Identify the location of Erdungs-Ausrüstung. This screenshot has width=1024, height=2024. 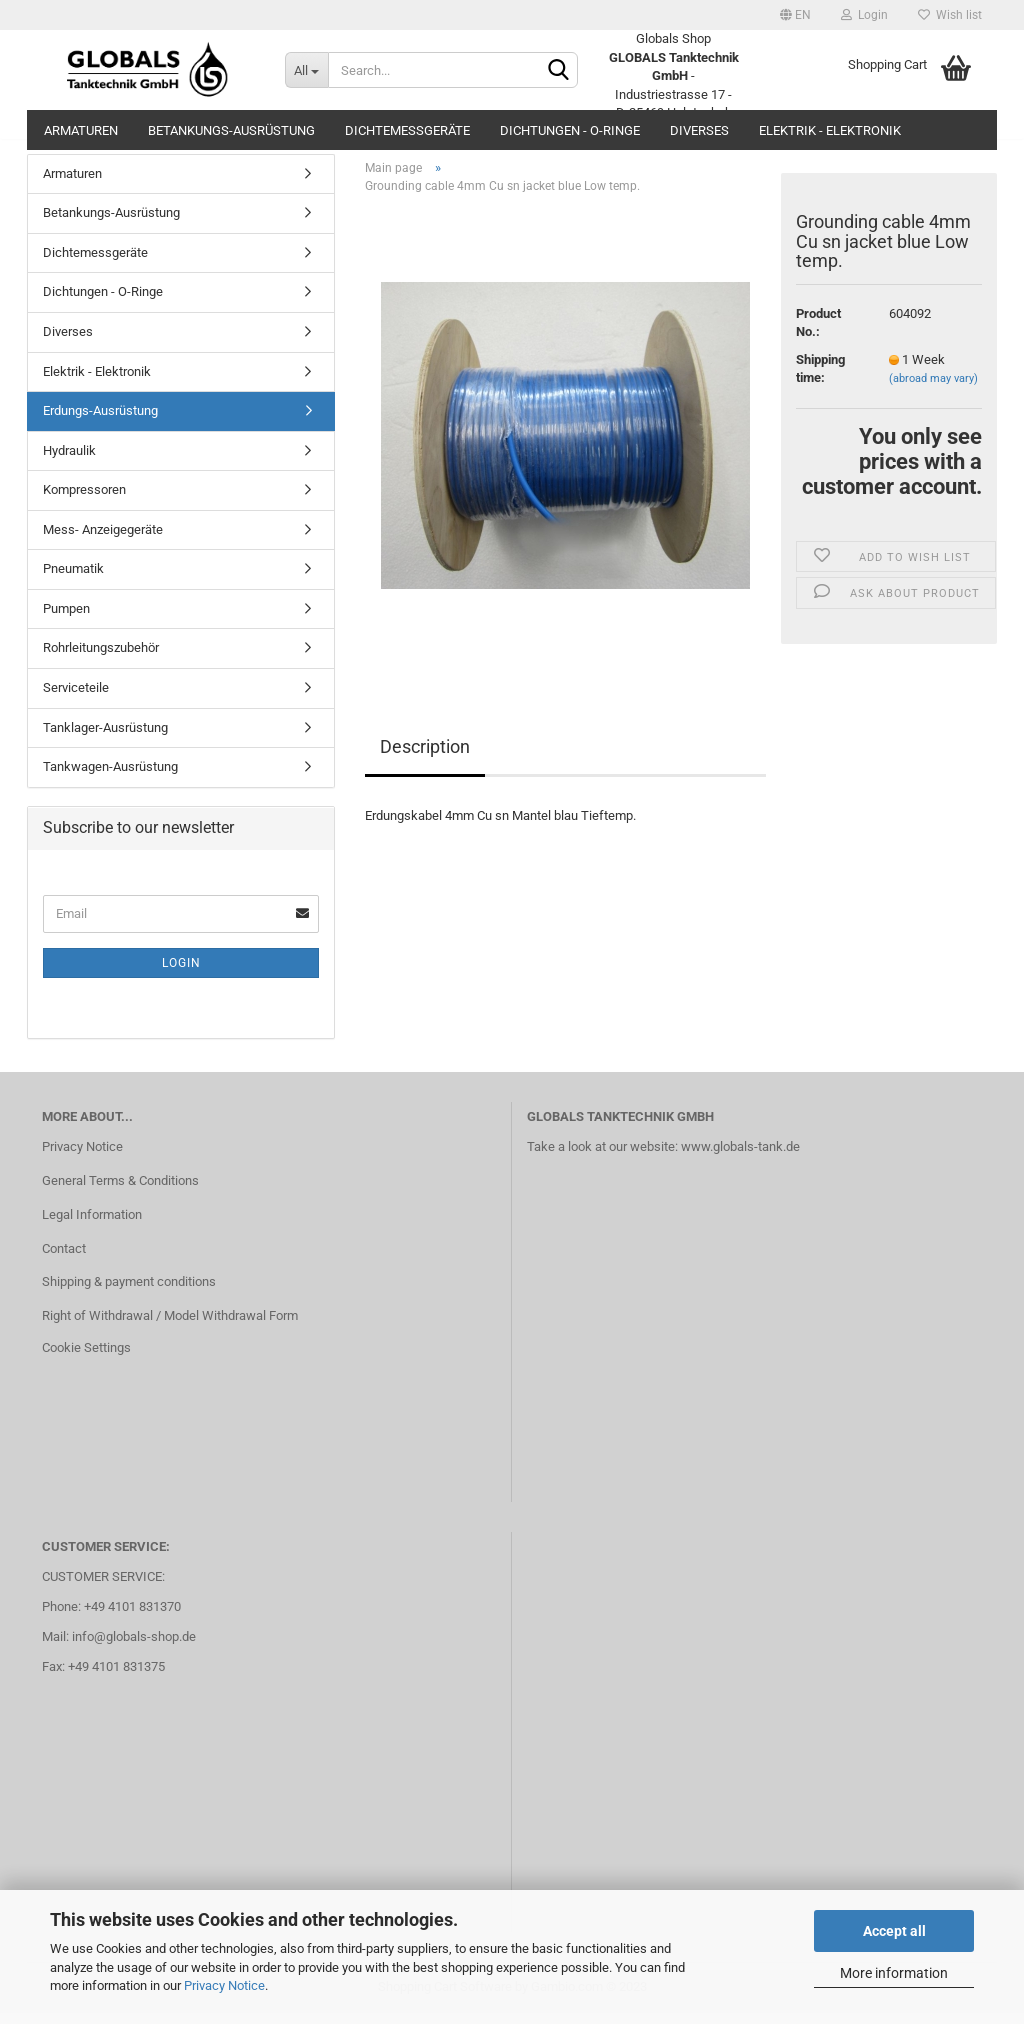
(100, 421).